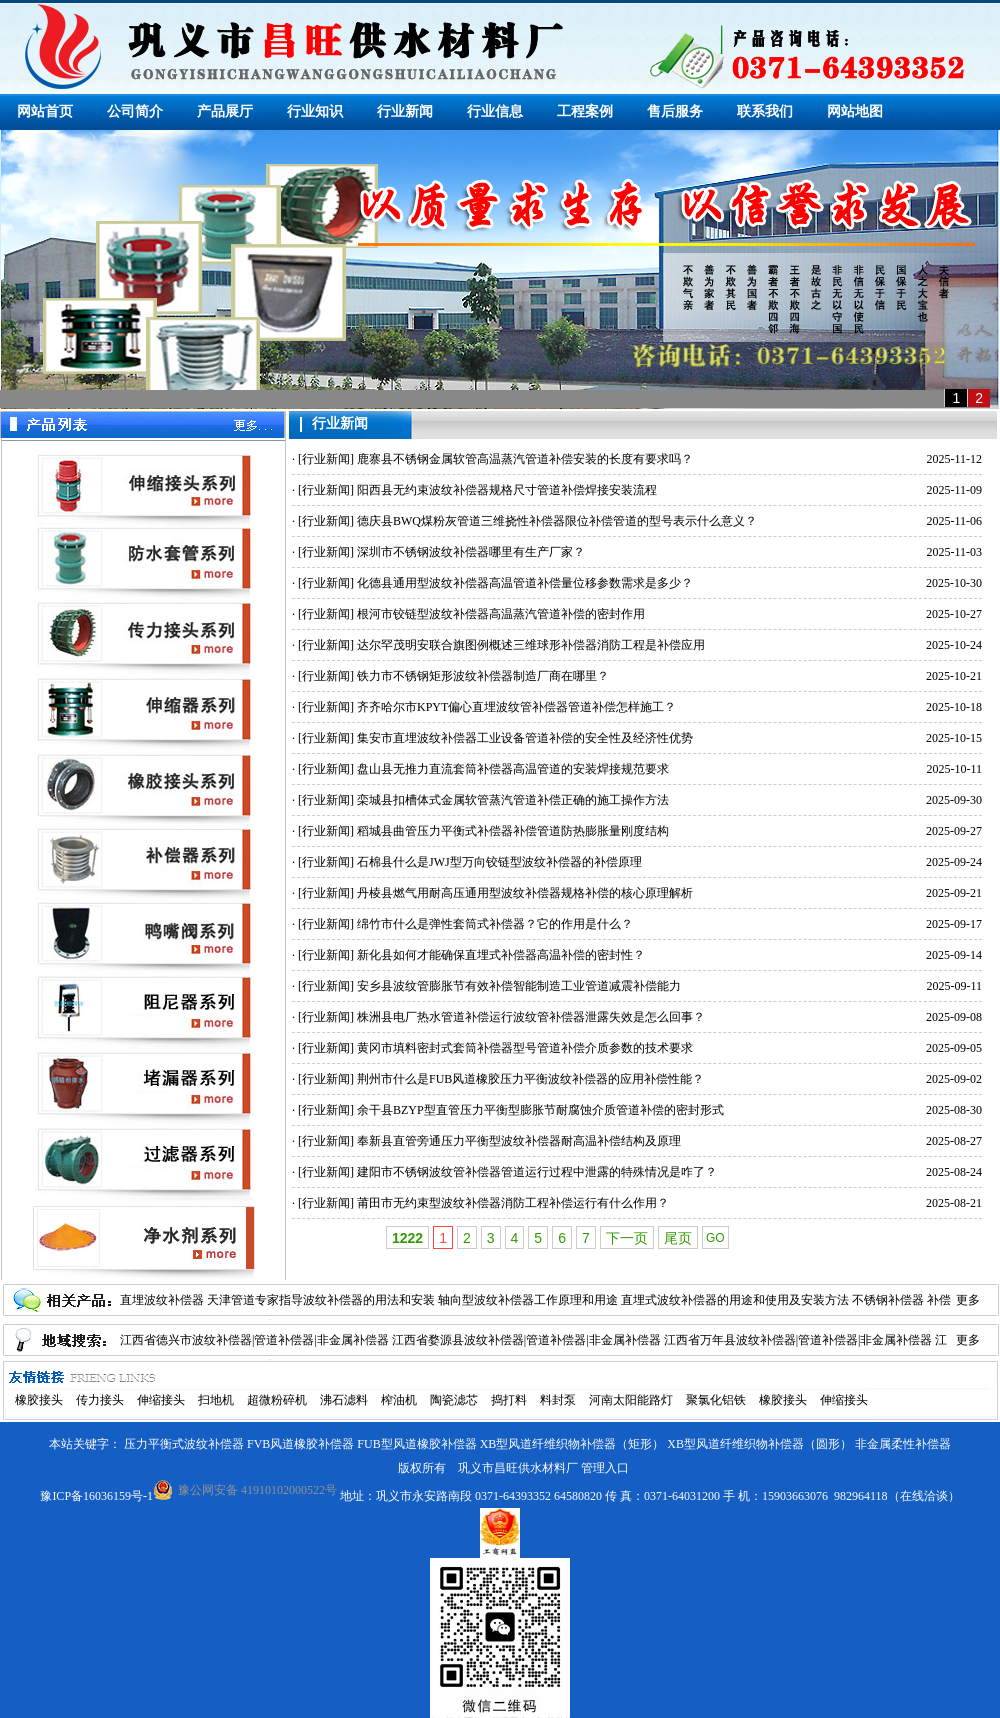 This screenshot has width=1000, height=1718. What do you see at coordinates (135, 111) in the screenshot?
I see `公司简介` at bounding box center [135, 111].